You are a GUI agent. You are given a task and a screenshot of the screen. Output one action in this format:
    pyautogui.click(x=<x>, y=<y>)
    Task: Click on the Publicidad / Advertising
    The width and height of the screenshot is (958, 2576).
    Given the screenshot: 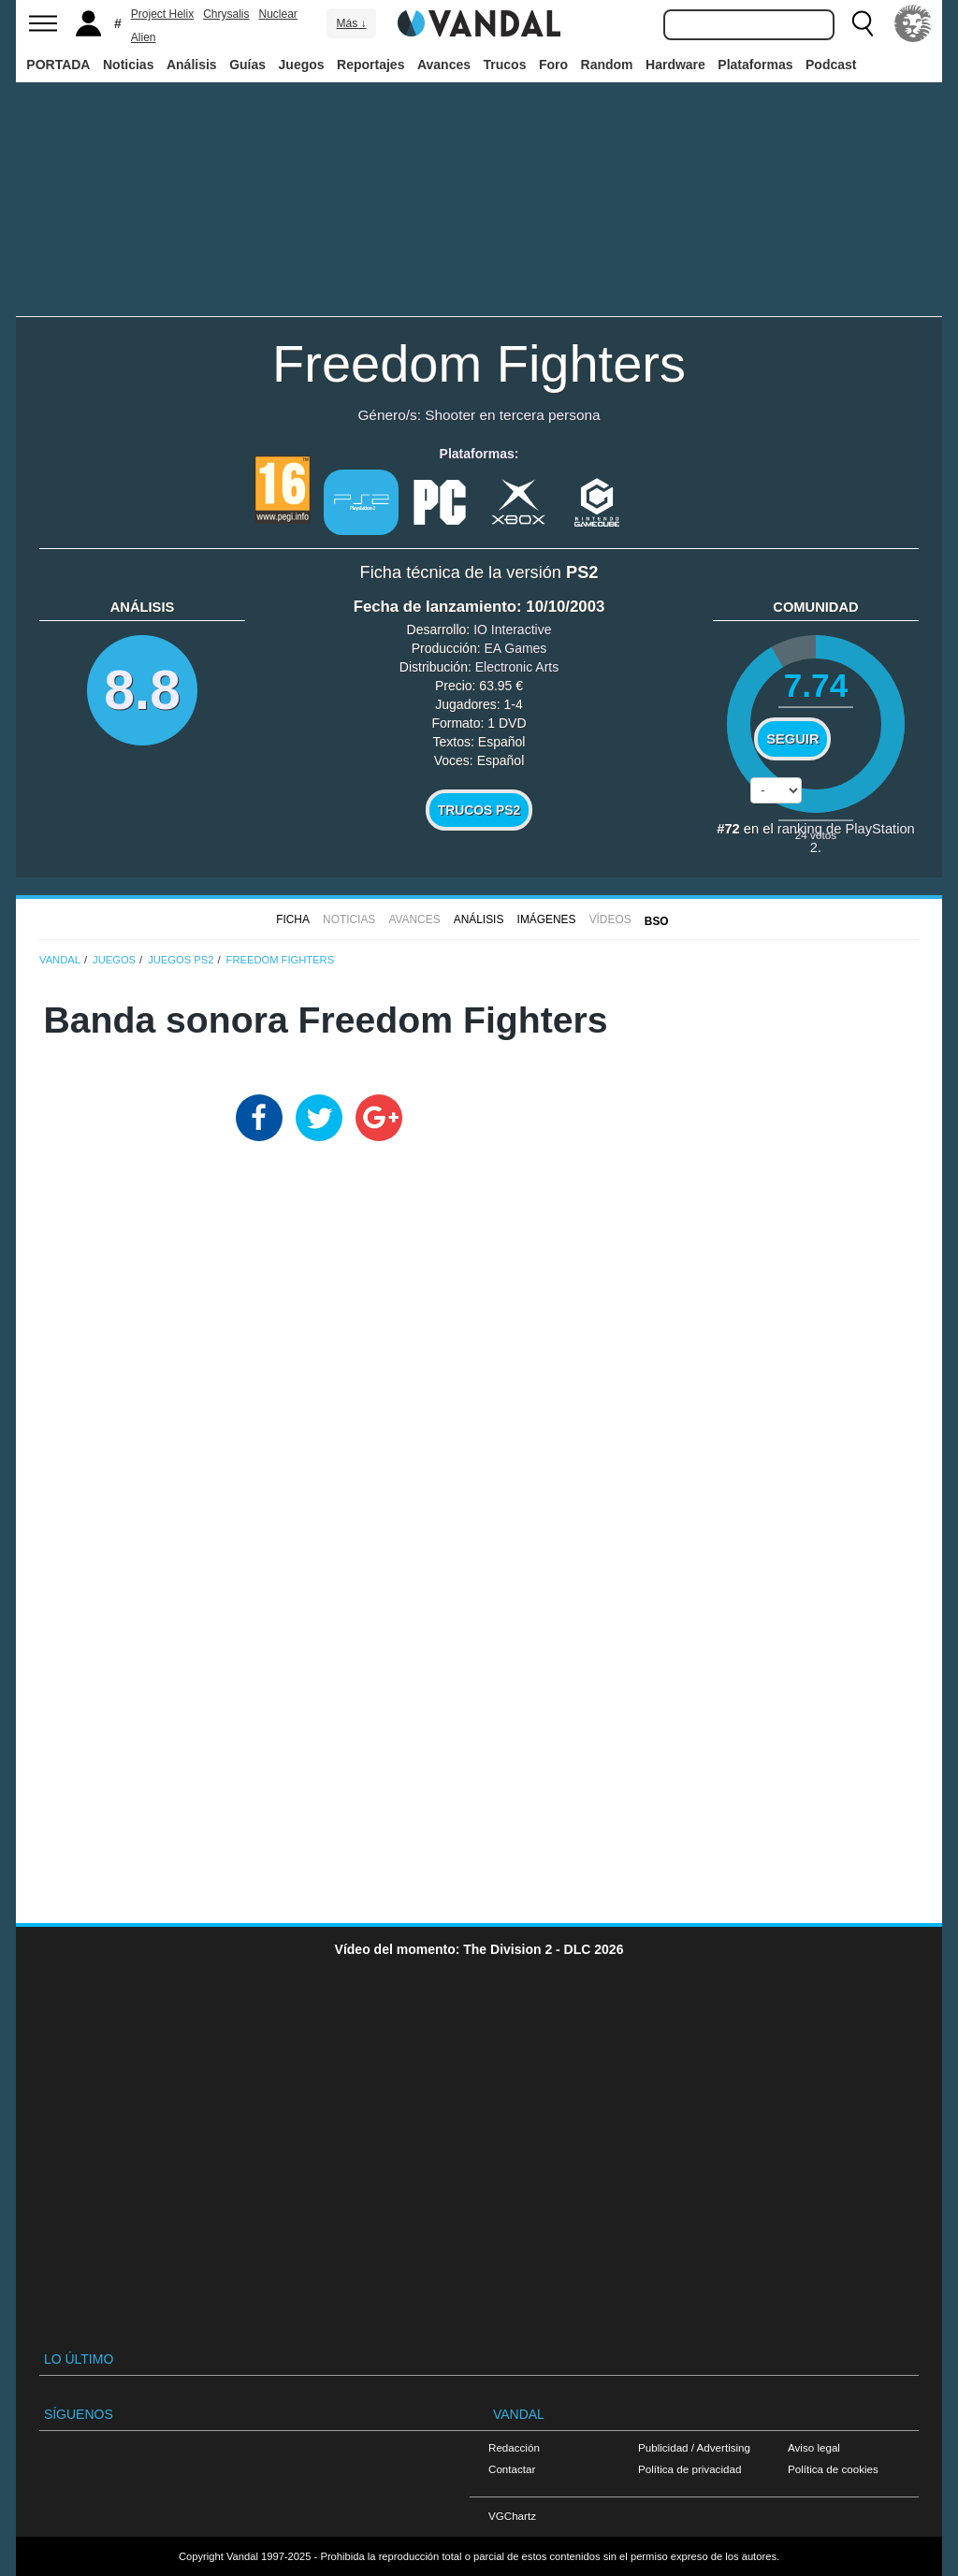 What is the action you would take?
    pyautogui.click(x=694, y=2447)
    